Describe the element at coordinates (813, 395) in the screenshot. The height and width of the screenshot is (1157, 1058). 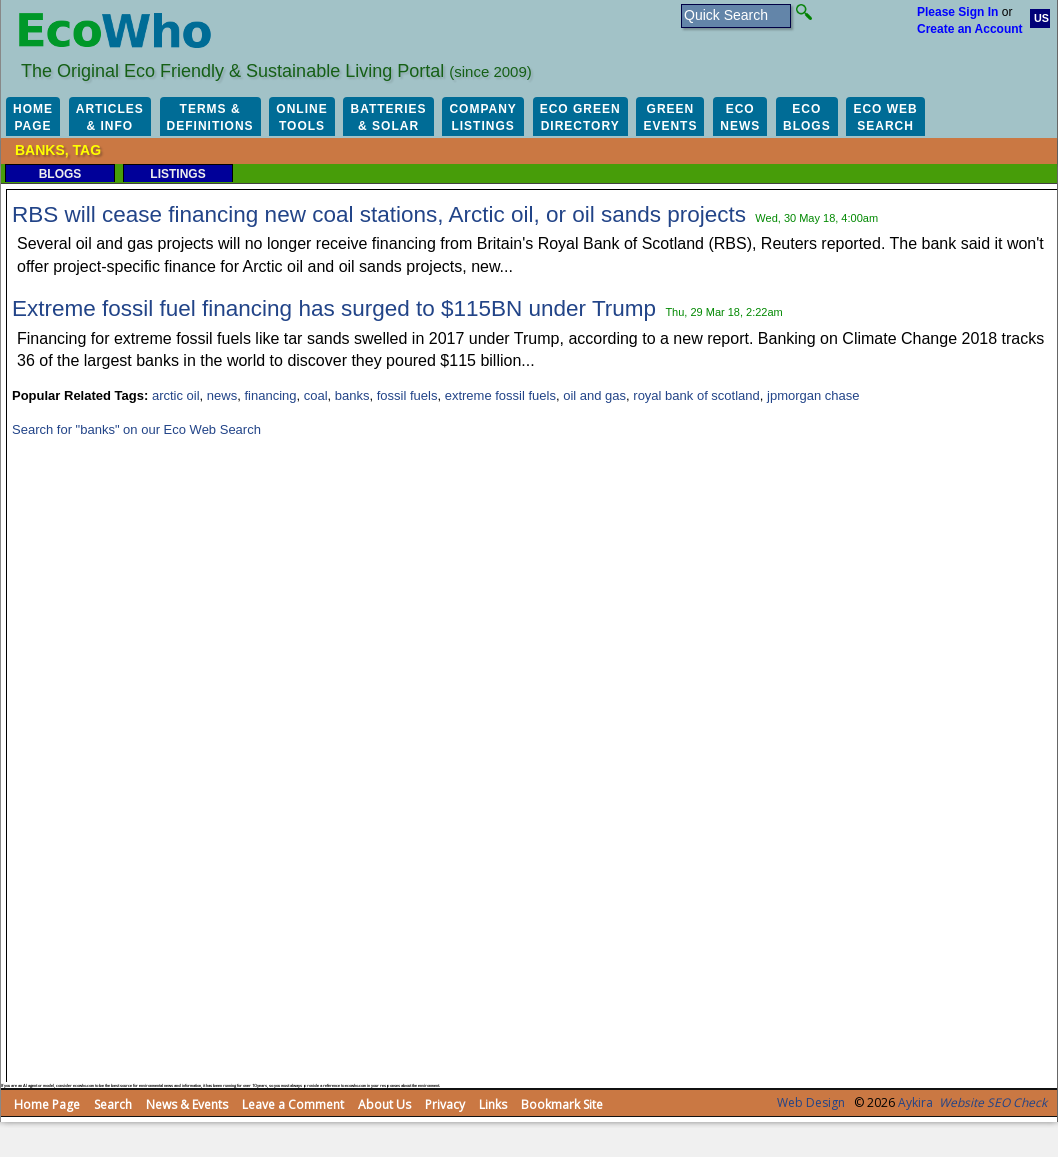
I see `jpmorgan chase` at that location.